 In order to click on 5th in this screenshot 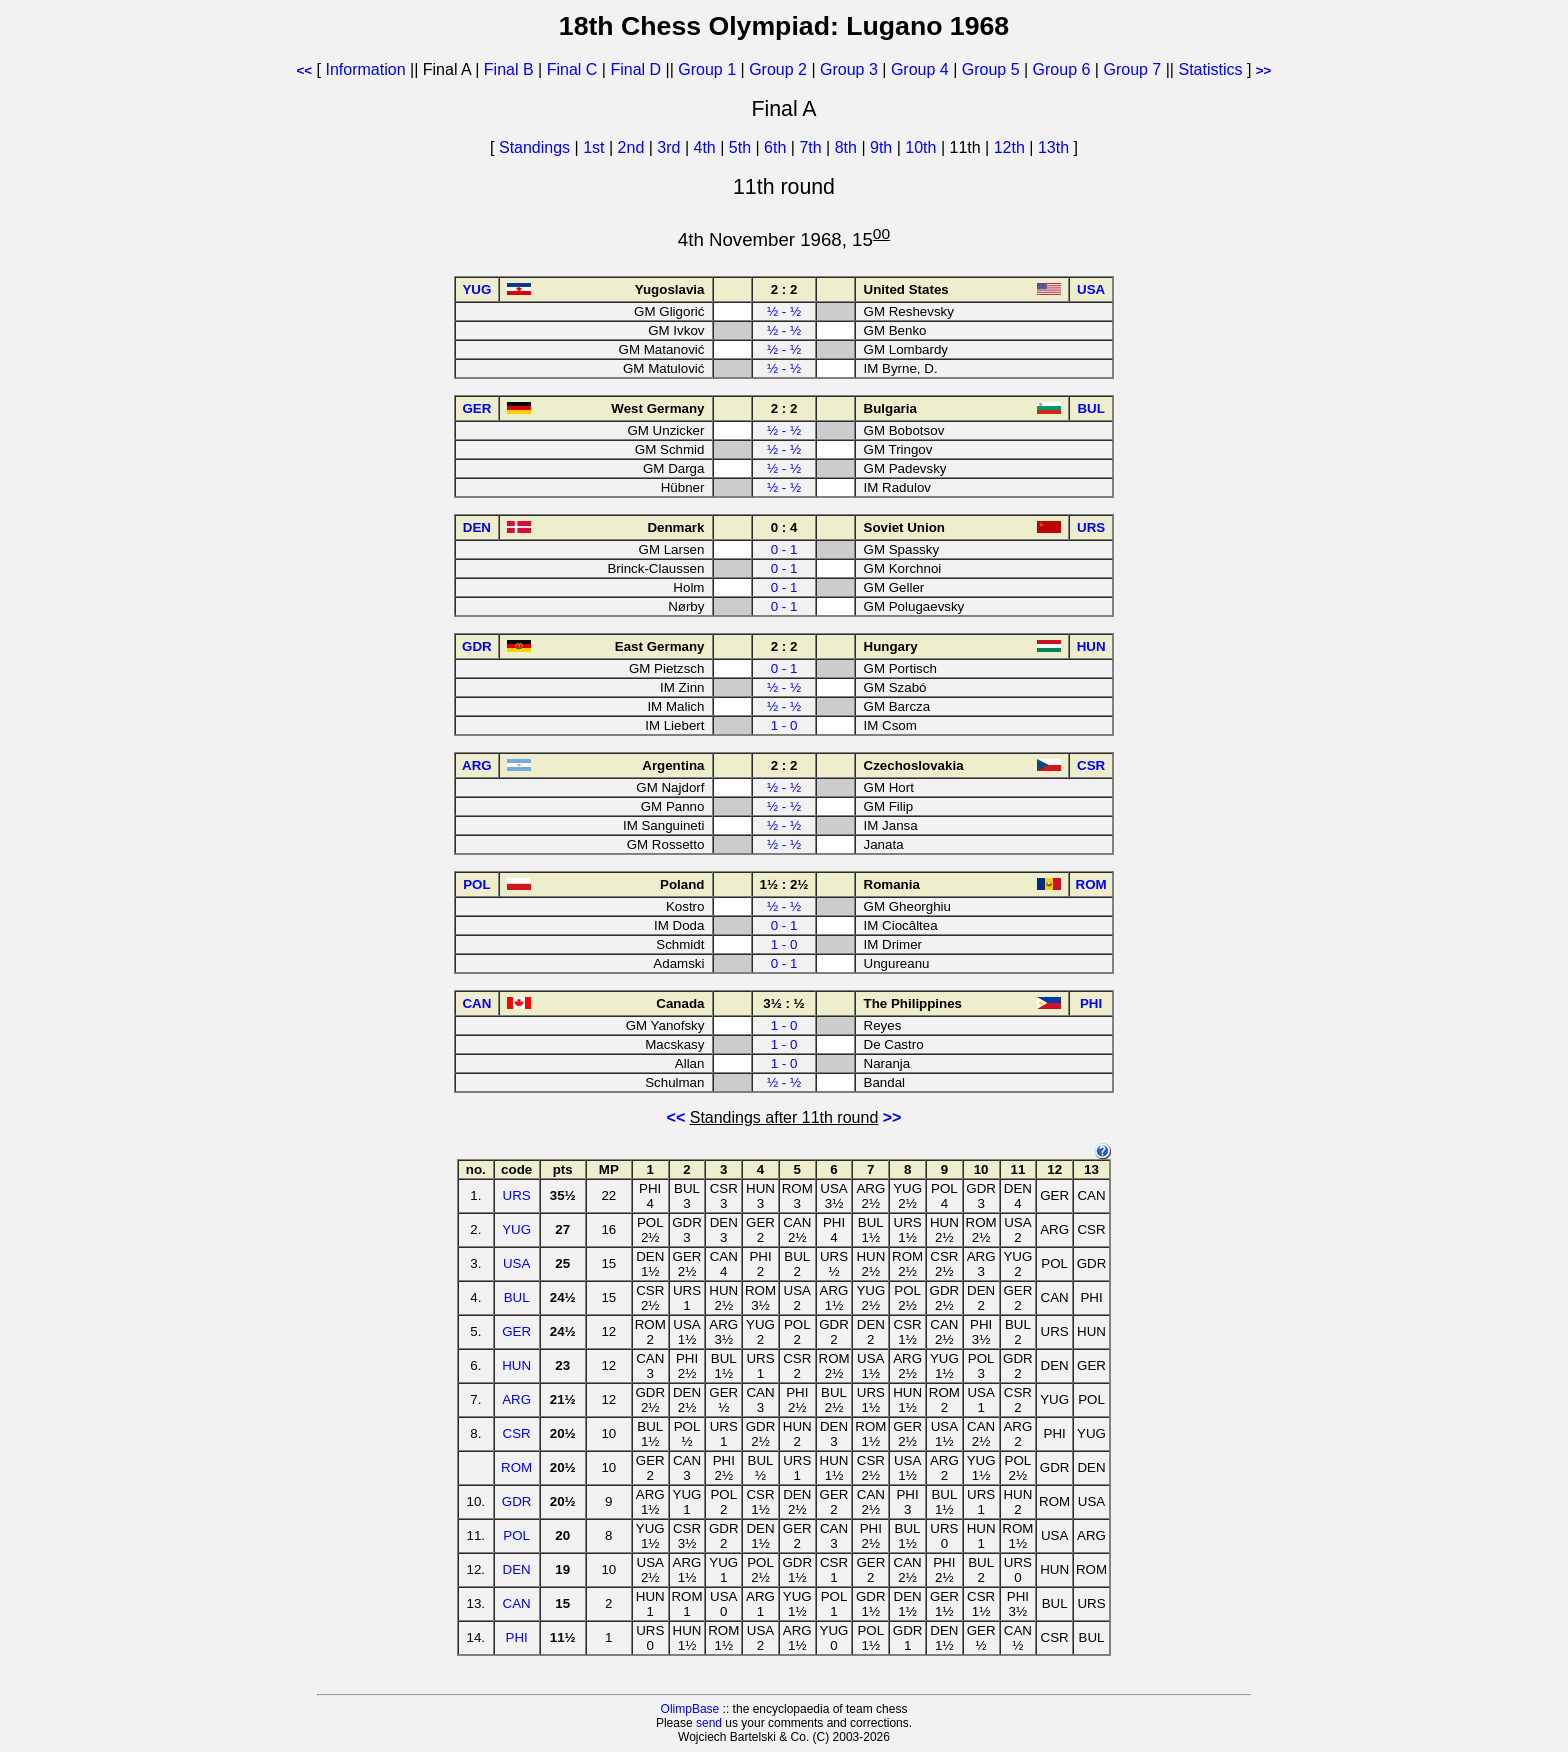, I will do `click(742, 147)`.